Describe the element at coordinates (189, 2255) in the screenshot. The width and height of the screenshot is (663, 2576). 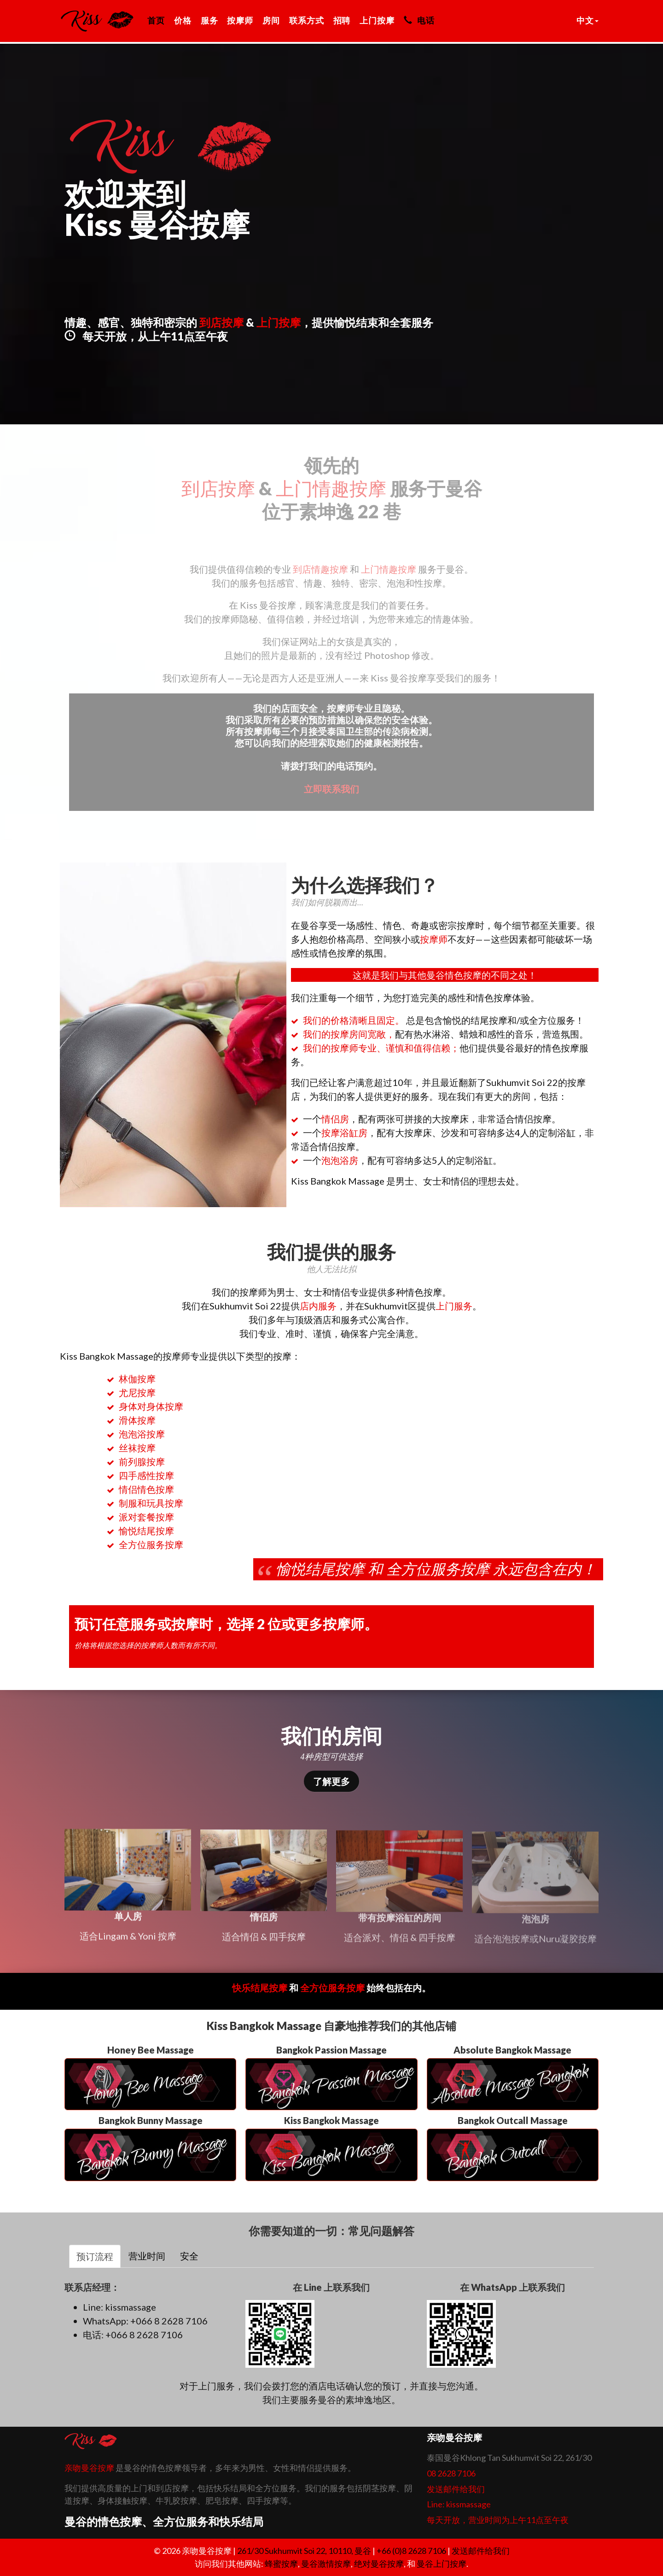
I see `安全` at that location.